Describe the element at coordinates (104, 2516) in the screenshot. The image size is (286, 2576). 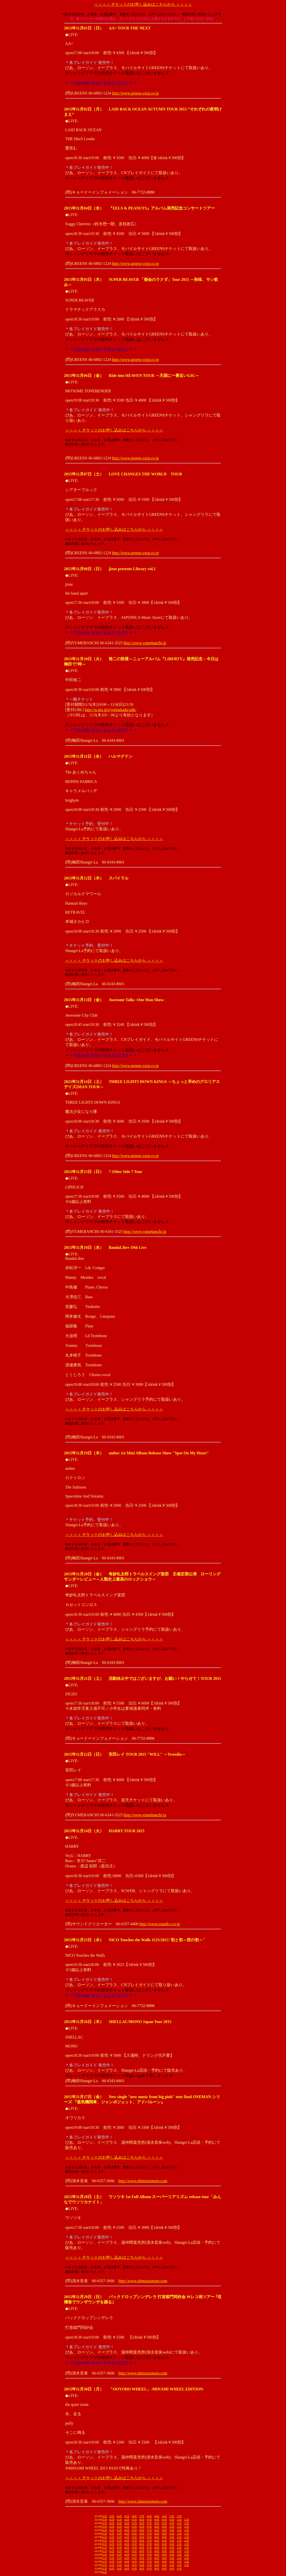
I see `02月` at that location.